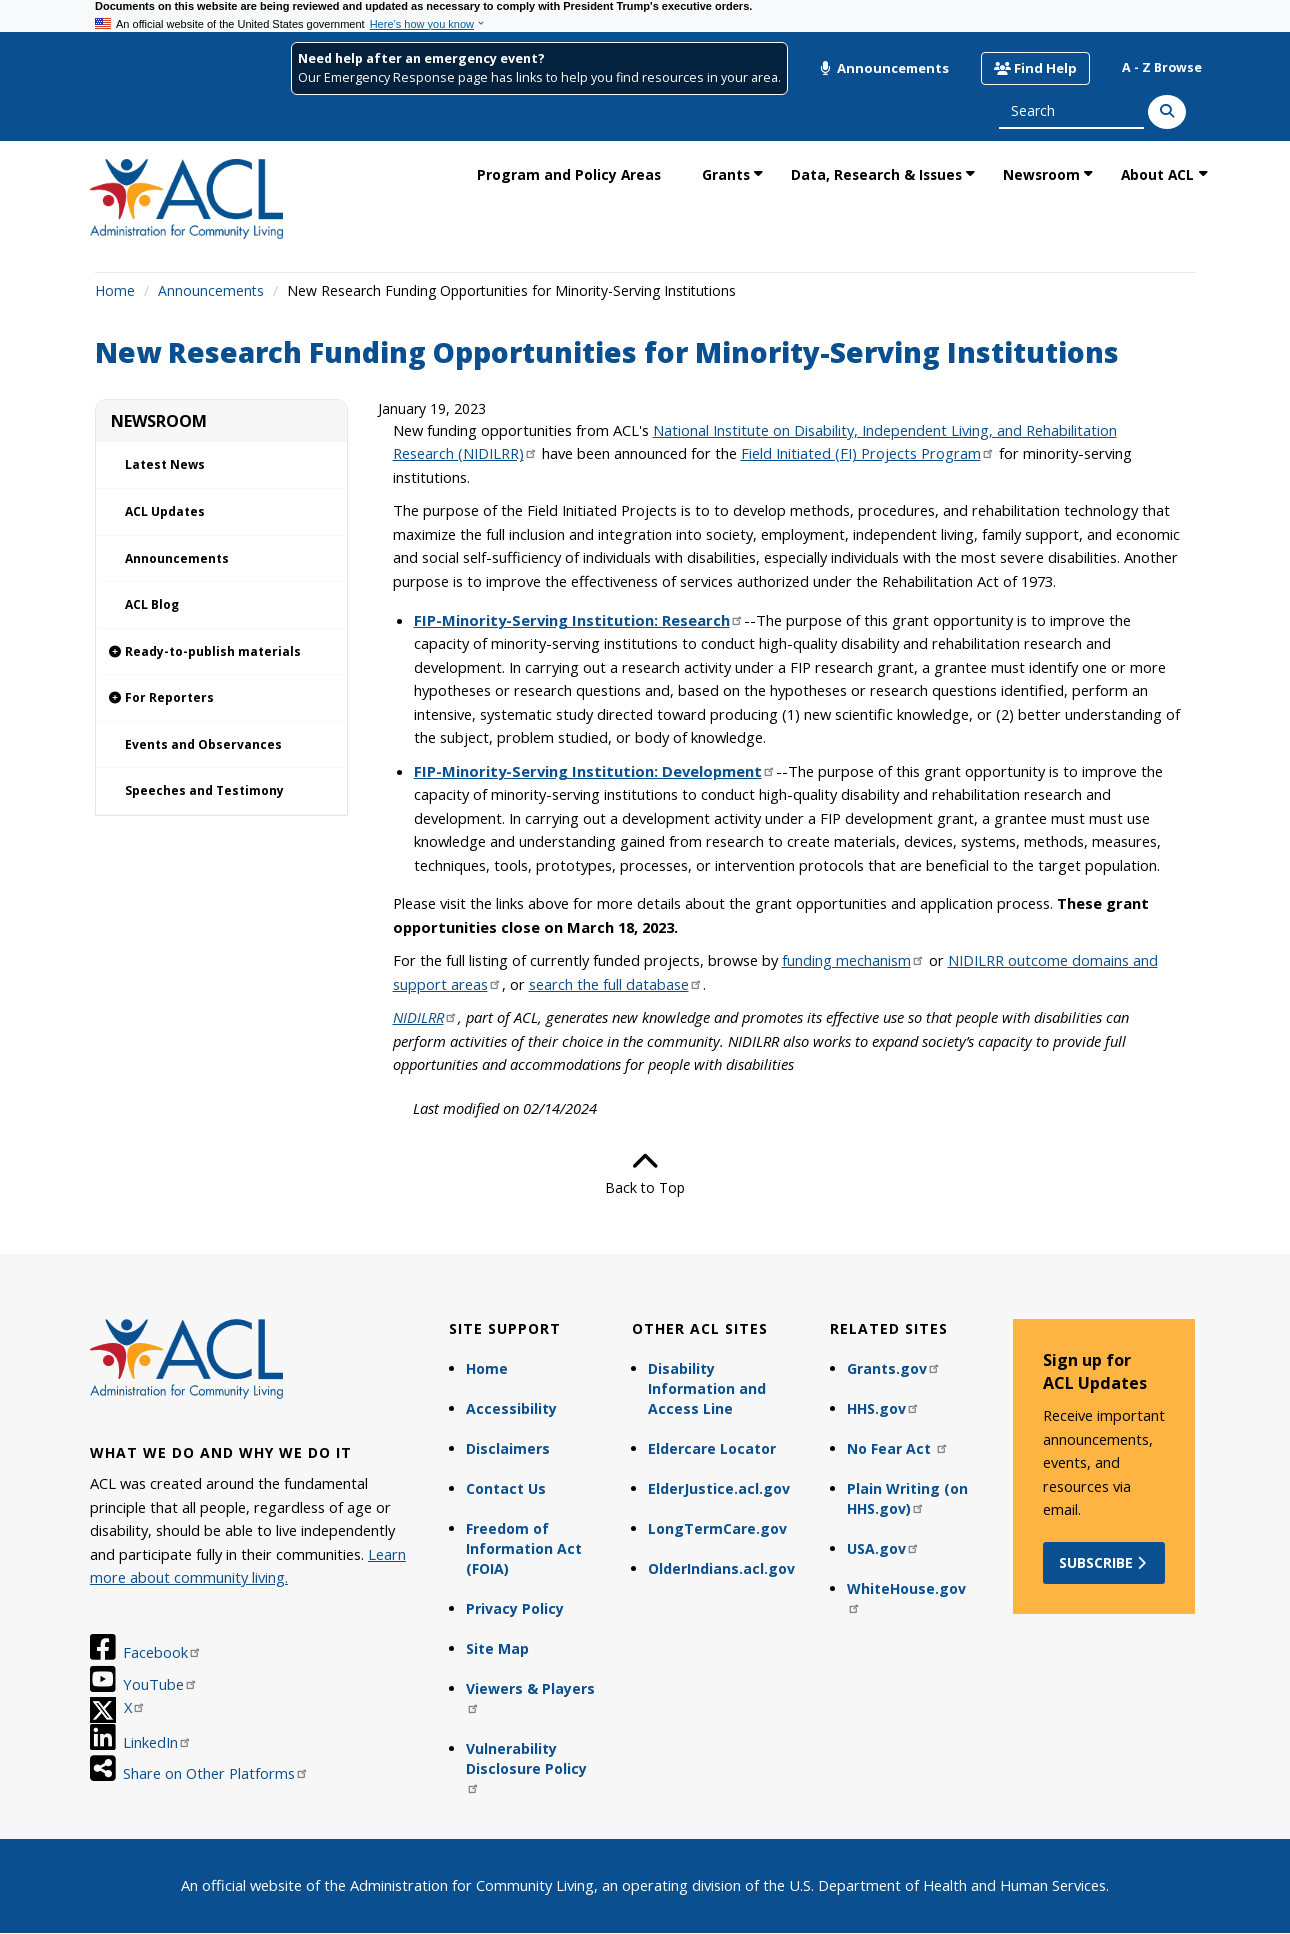 This screenshot has width=1290, height=1934. I want to click on HHS.gov, so click(883, 1408).